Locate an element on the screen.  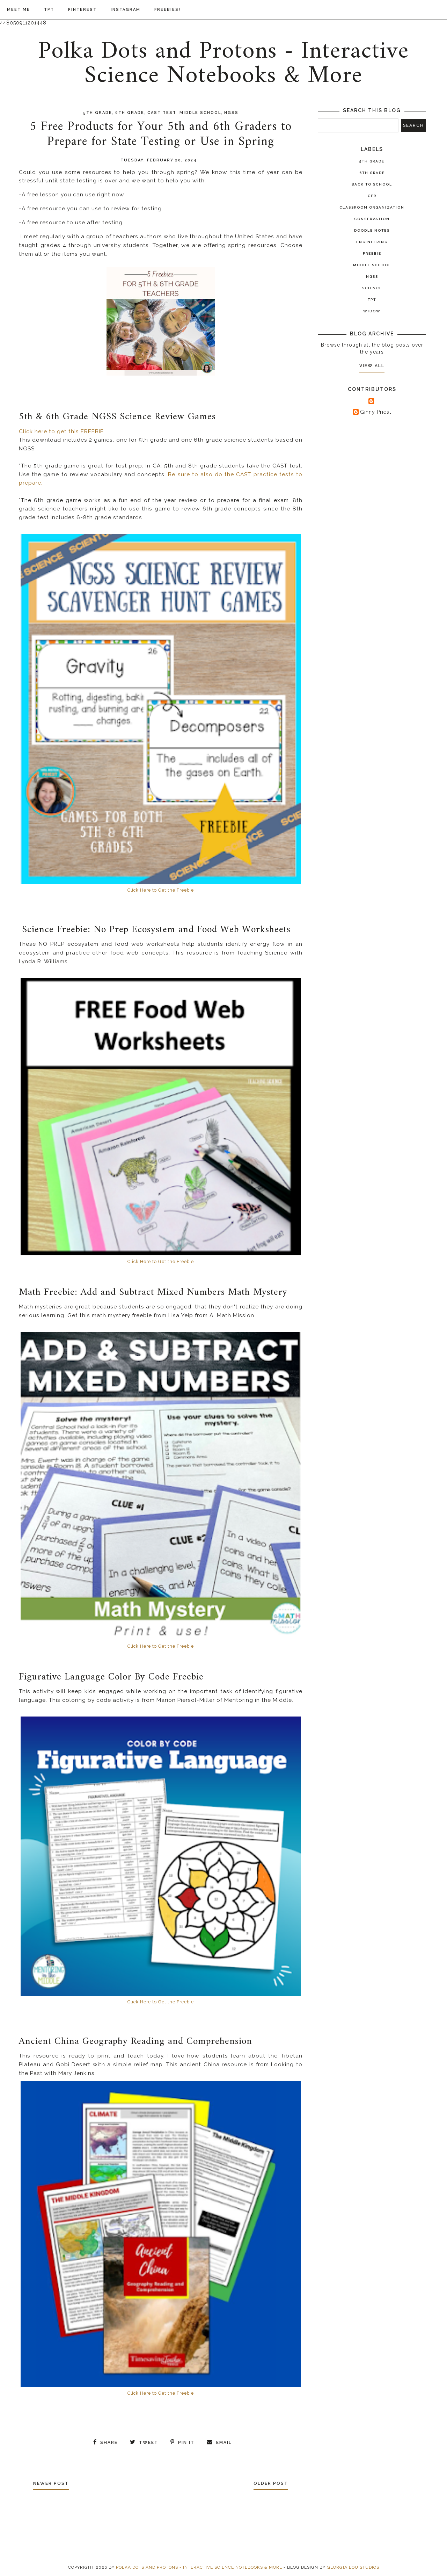
Older Post is located at coordinates (268, 2482).